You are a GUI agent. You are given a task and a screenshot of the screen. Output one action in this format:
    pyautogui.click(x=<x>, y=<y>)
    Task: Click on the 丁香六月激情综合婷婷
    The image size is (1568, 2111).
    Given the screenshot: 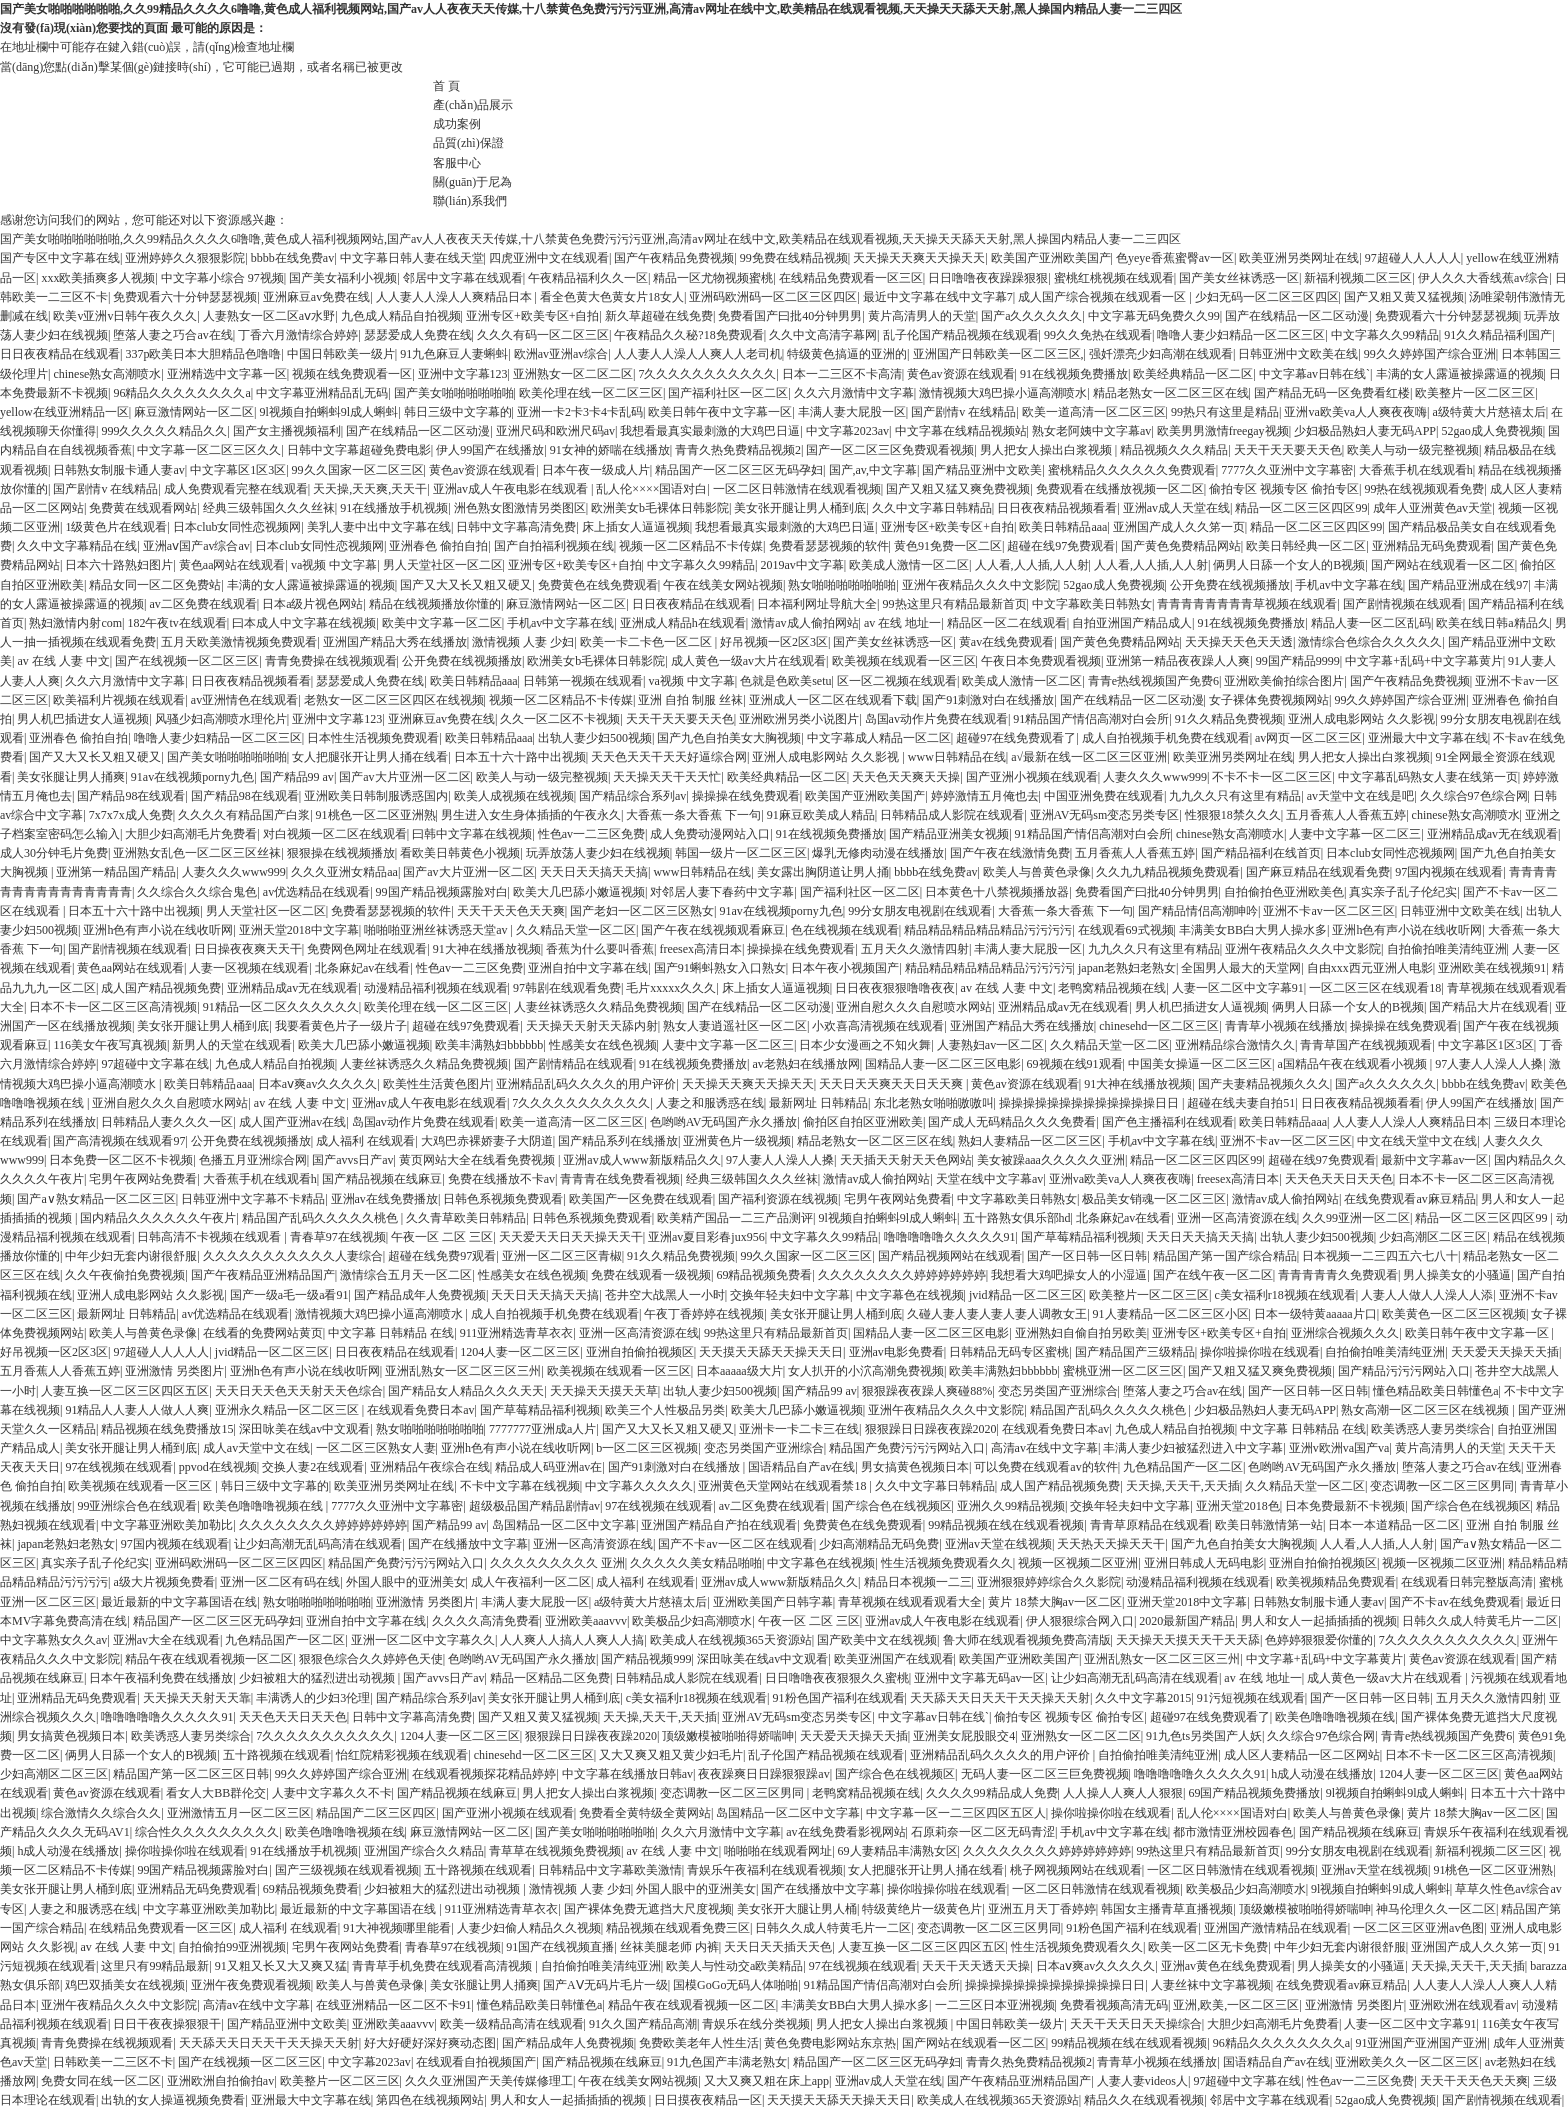 What is the action you would take?
    pyautogui.click(x=298, y=335)
    